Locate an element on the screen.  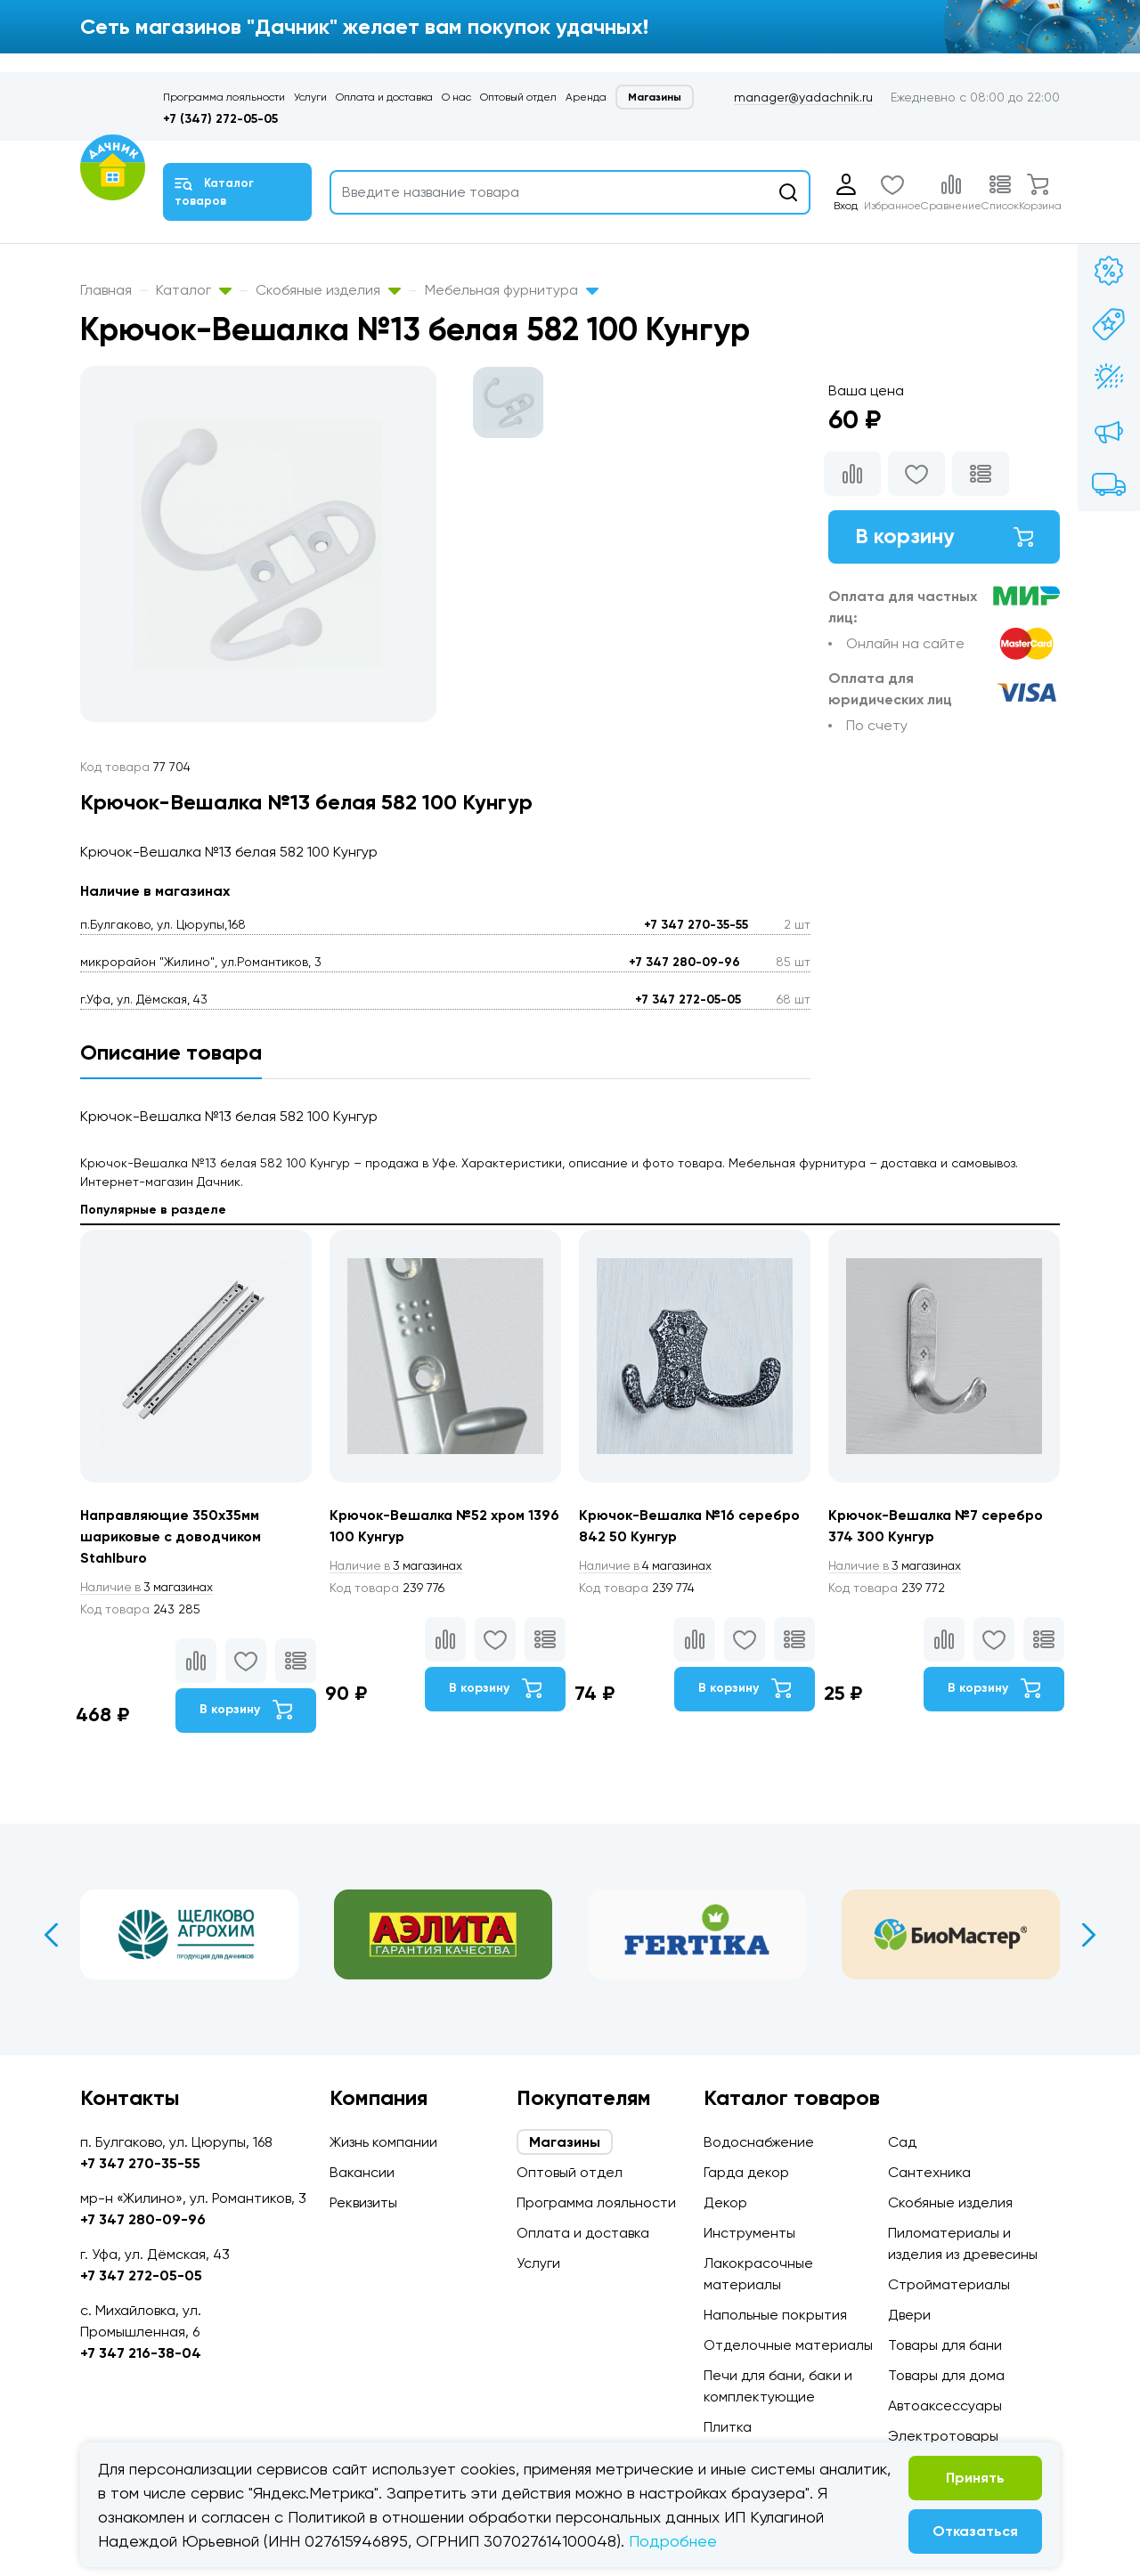
3 магазинах is located at coordinates (149, 1587).